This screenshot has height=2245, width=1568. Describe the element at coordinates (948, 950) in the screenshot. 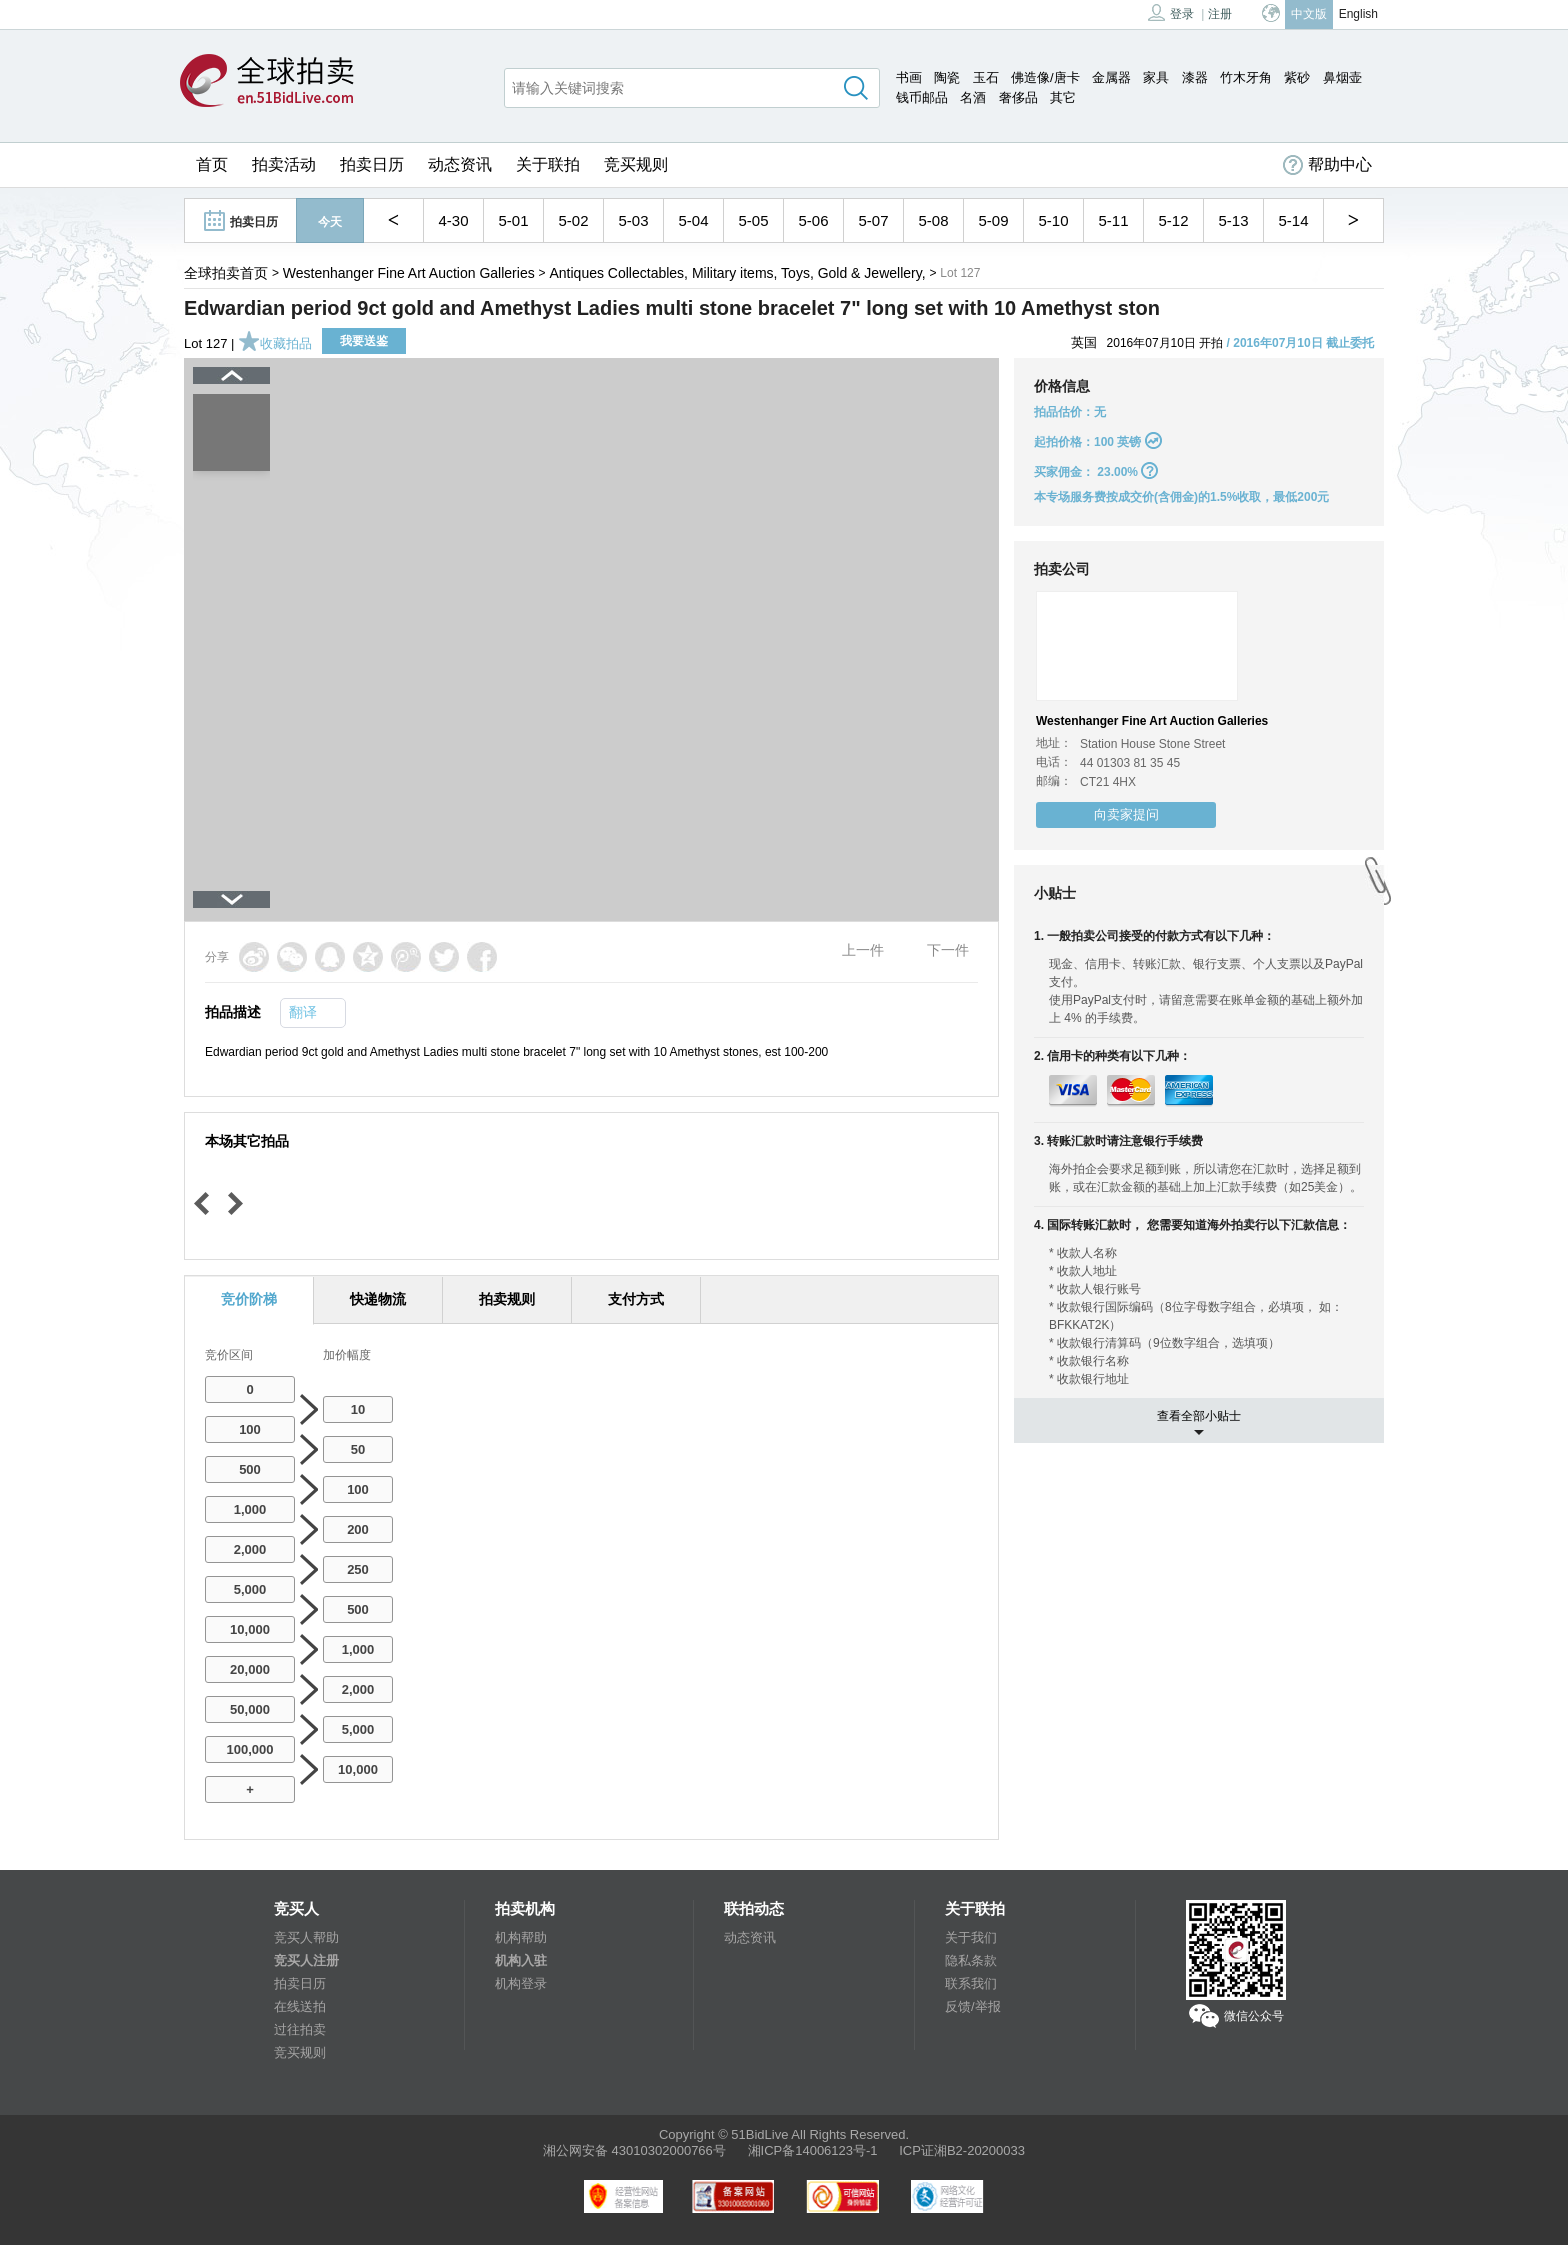

I see `下一件` at that location.